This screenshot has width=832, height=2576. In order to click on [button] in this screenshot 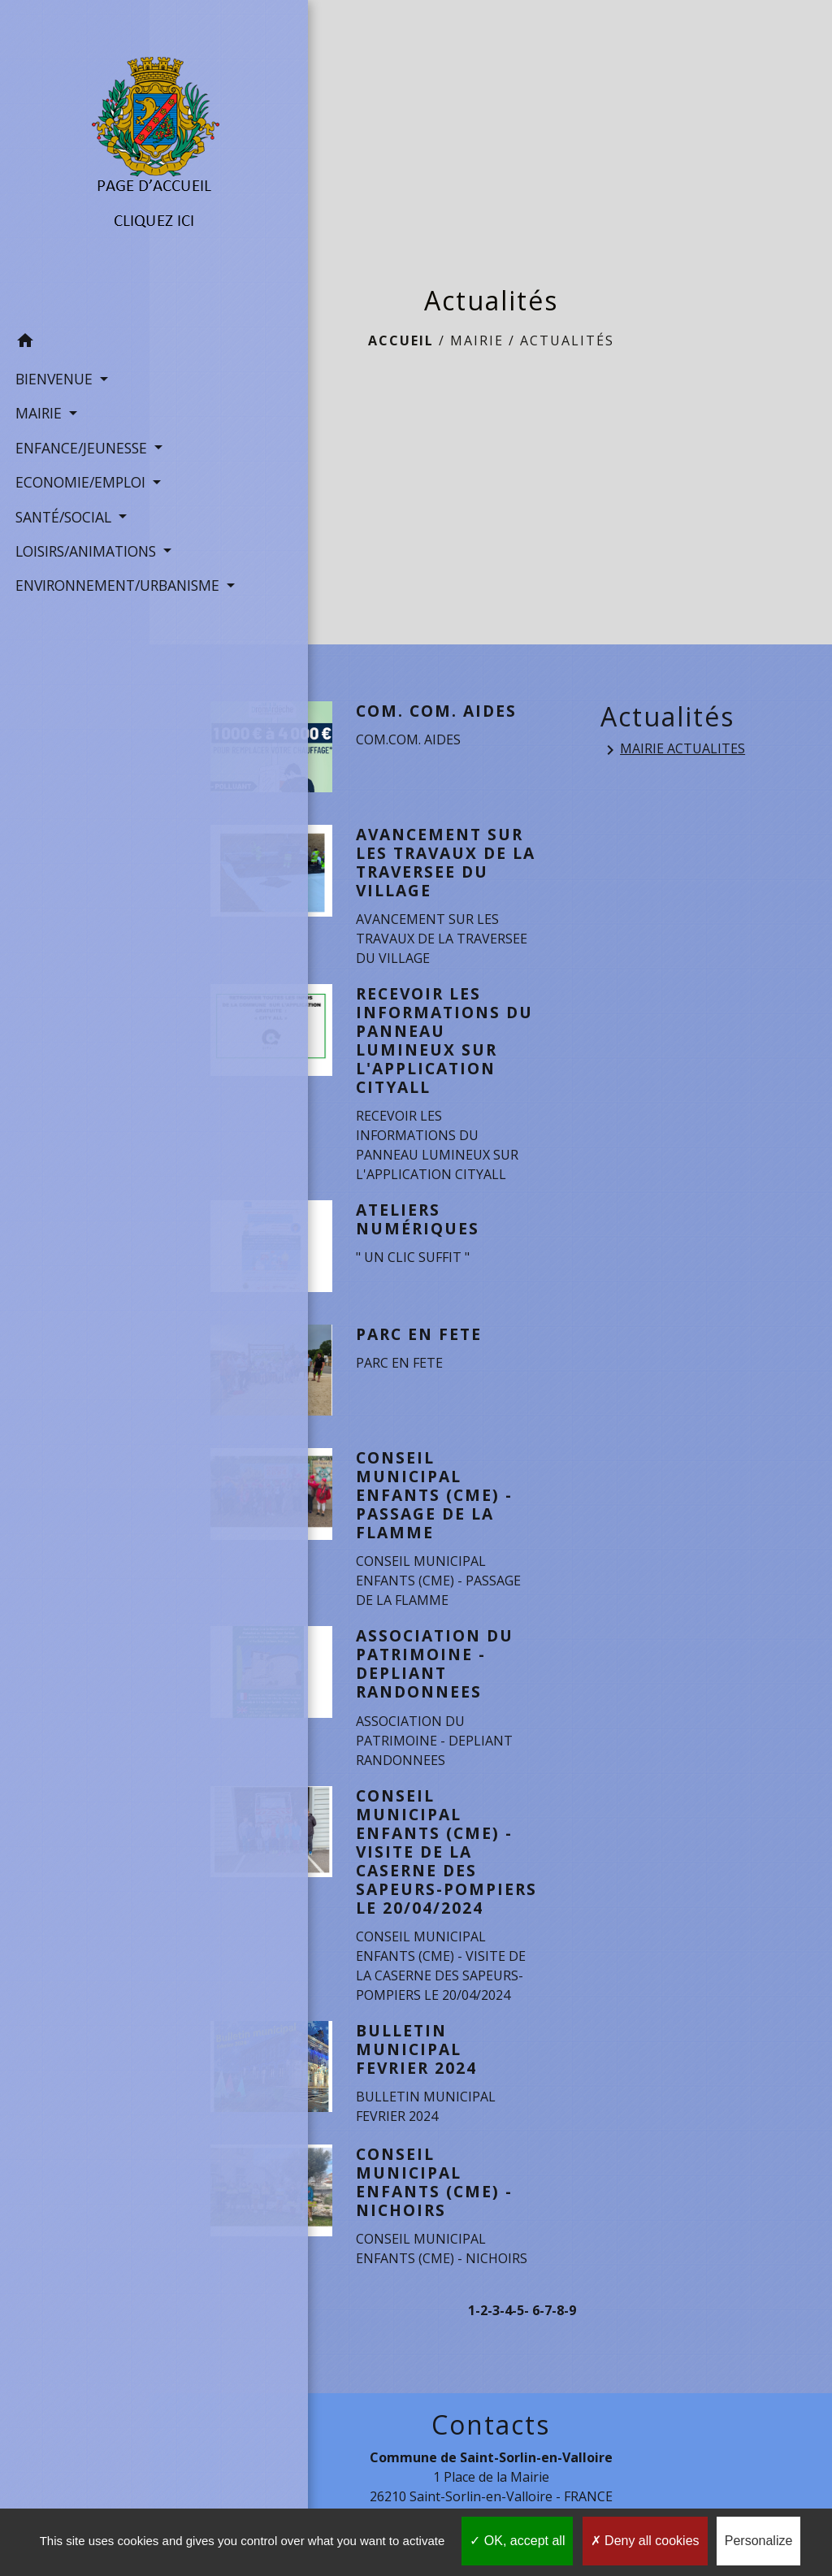, I will do `click(74, 304)`.